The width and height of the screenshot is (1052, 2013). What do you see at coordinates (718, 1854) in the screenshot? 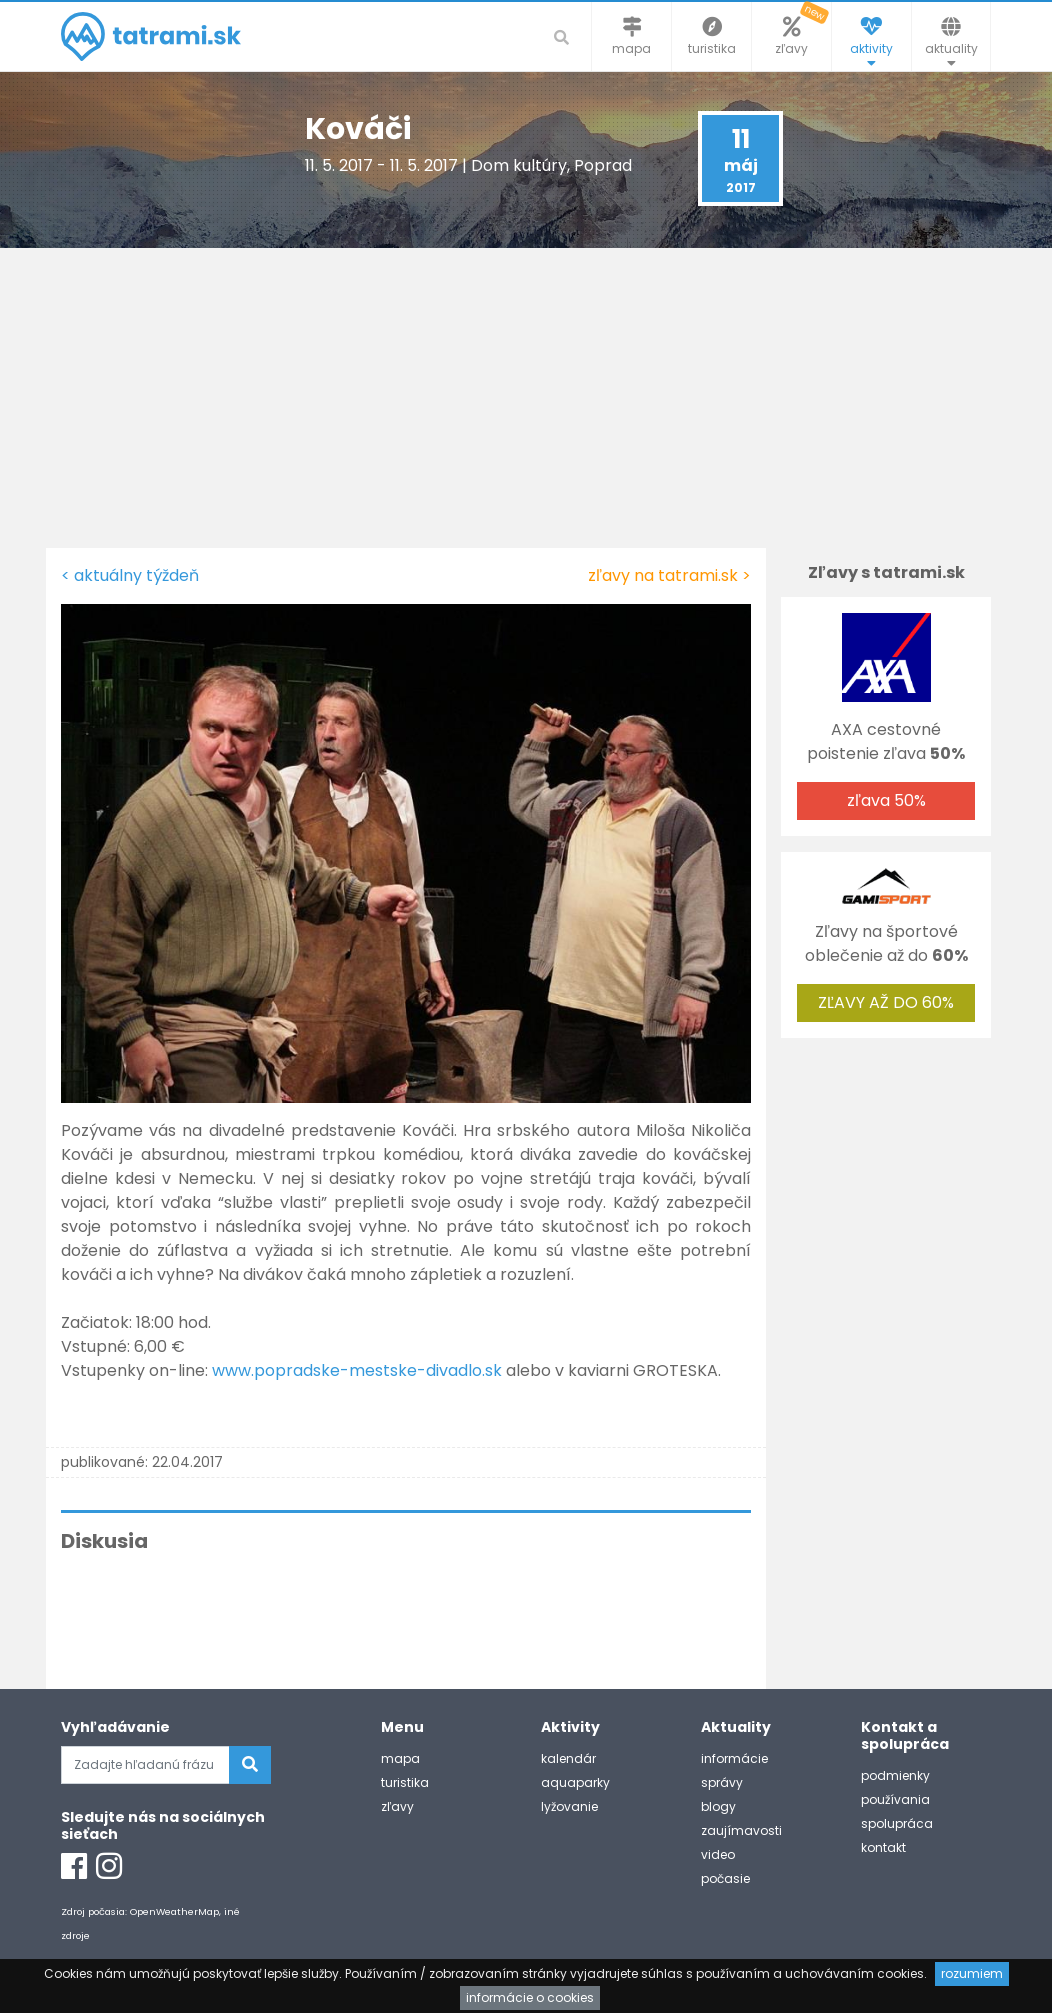
I see `video` at bounding box center [718, 1854].